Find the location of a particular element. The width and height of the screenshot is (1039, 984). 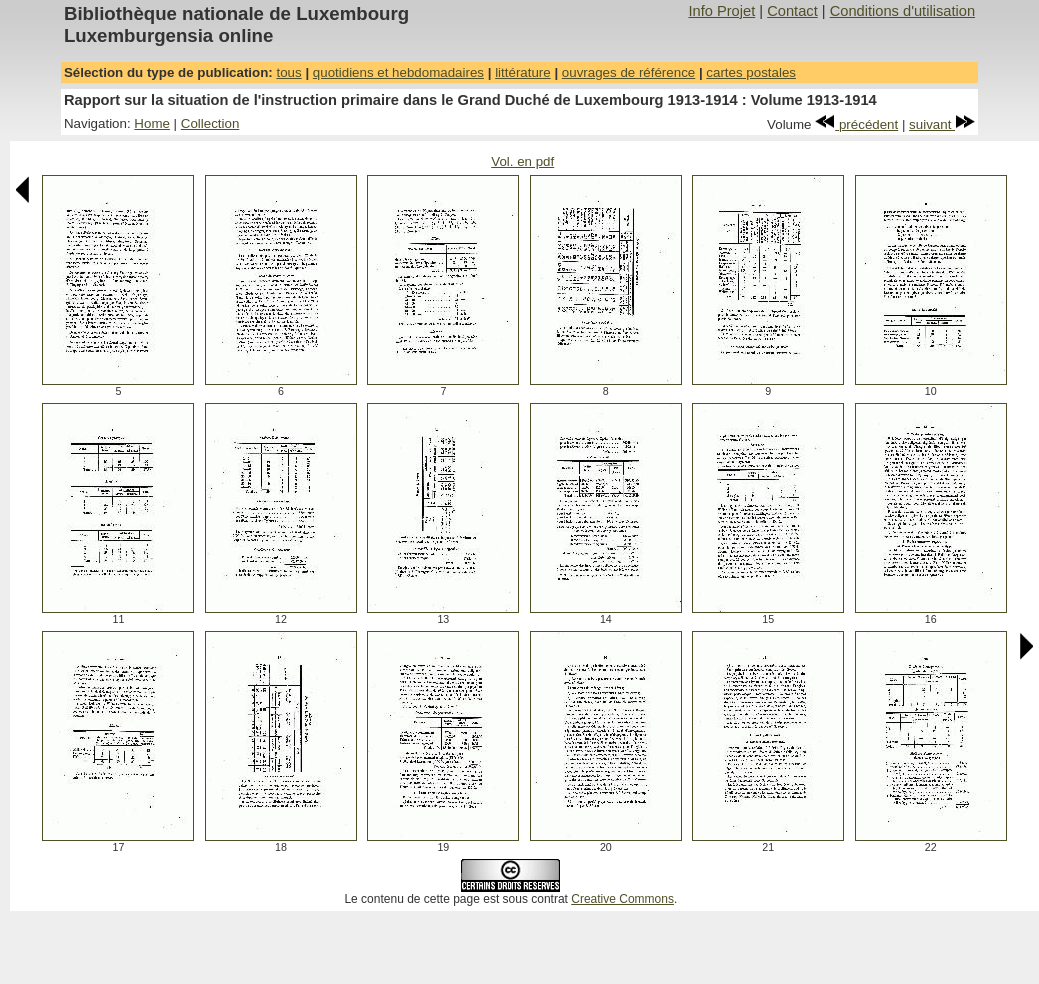

quotidiens et hebdomadaires is located at coordinates (398, 72).